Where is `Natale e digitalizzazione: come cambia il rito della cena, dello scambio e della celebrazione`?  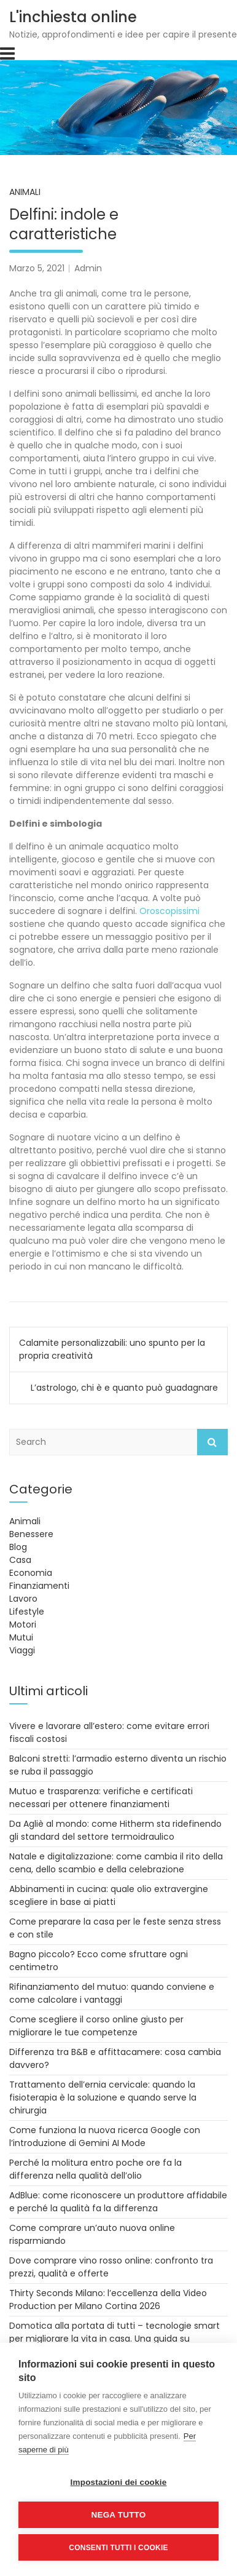
Natale e digitalizzazione: come cambia il rito della cena, dello scambio e della celebrazione is located at coordinates (116, 1862).